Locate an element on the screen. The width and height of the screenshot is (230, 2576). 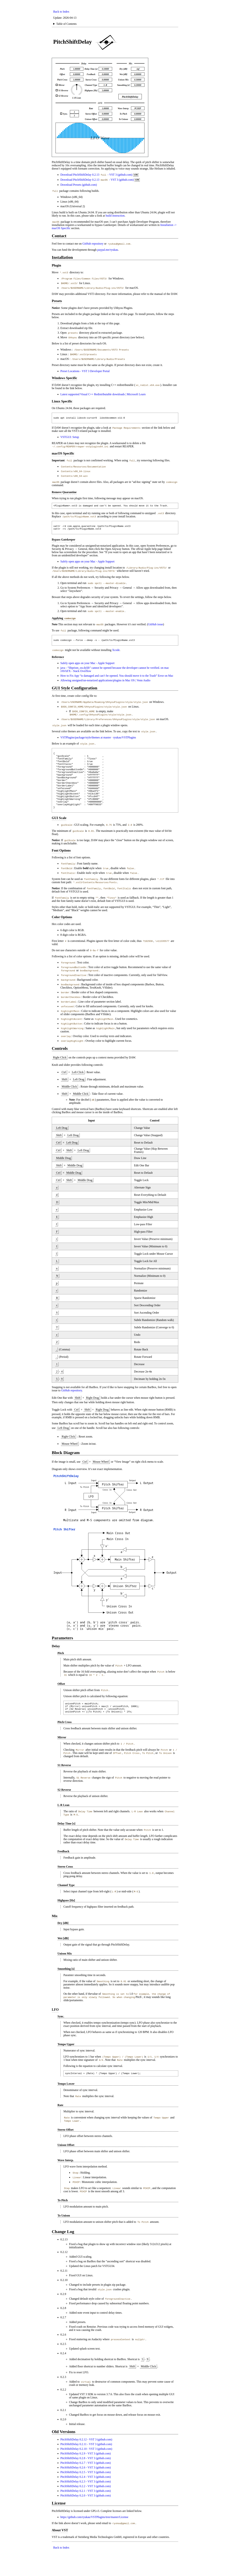
https://github.com/ryukau/VSTPlugins/tree/master/License is located at coordinates (94, 2533).